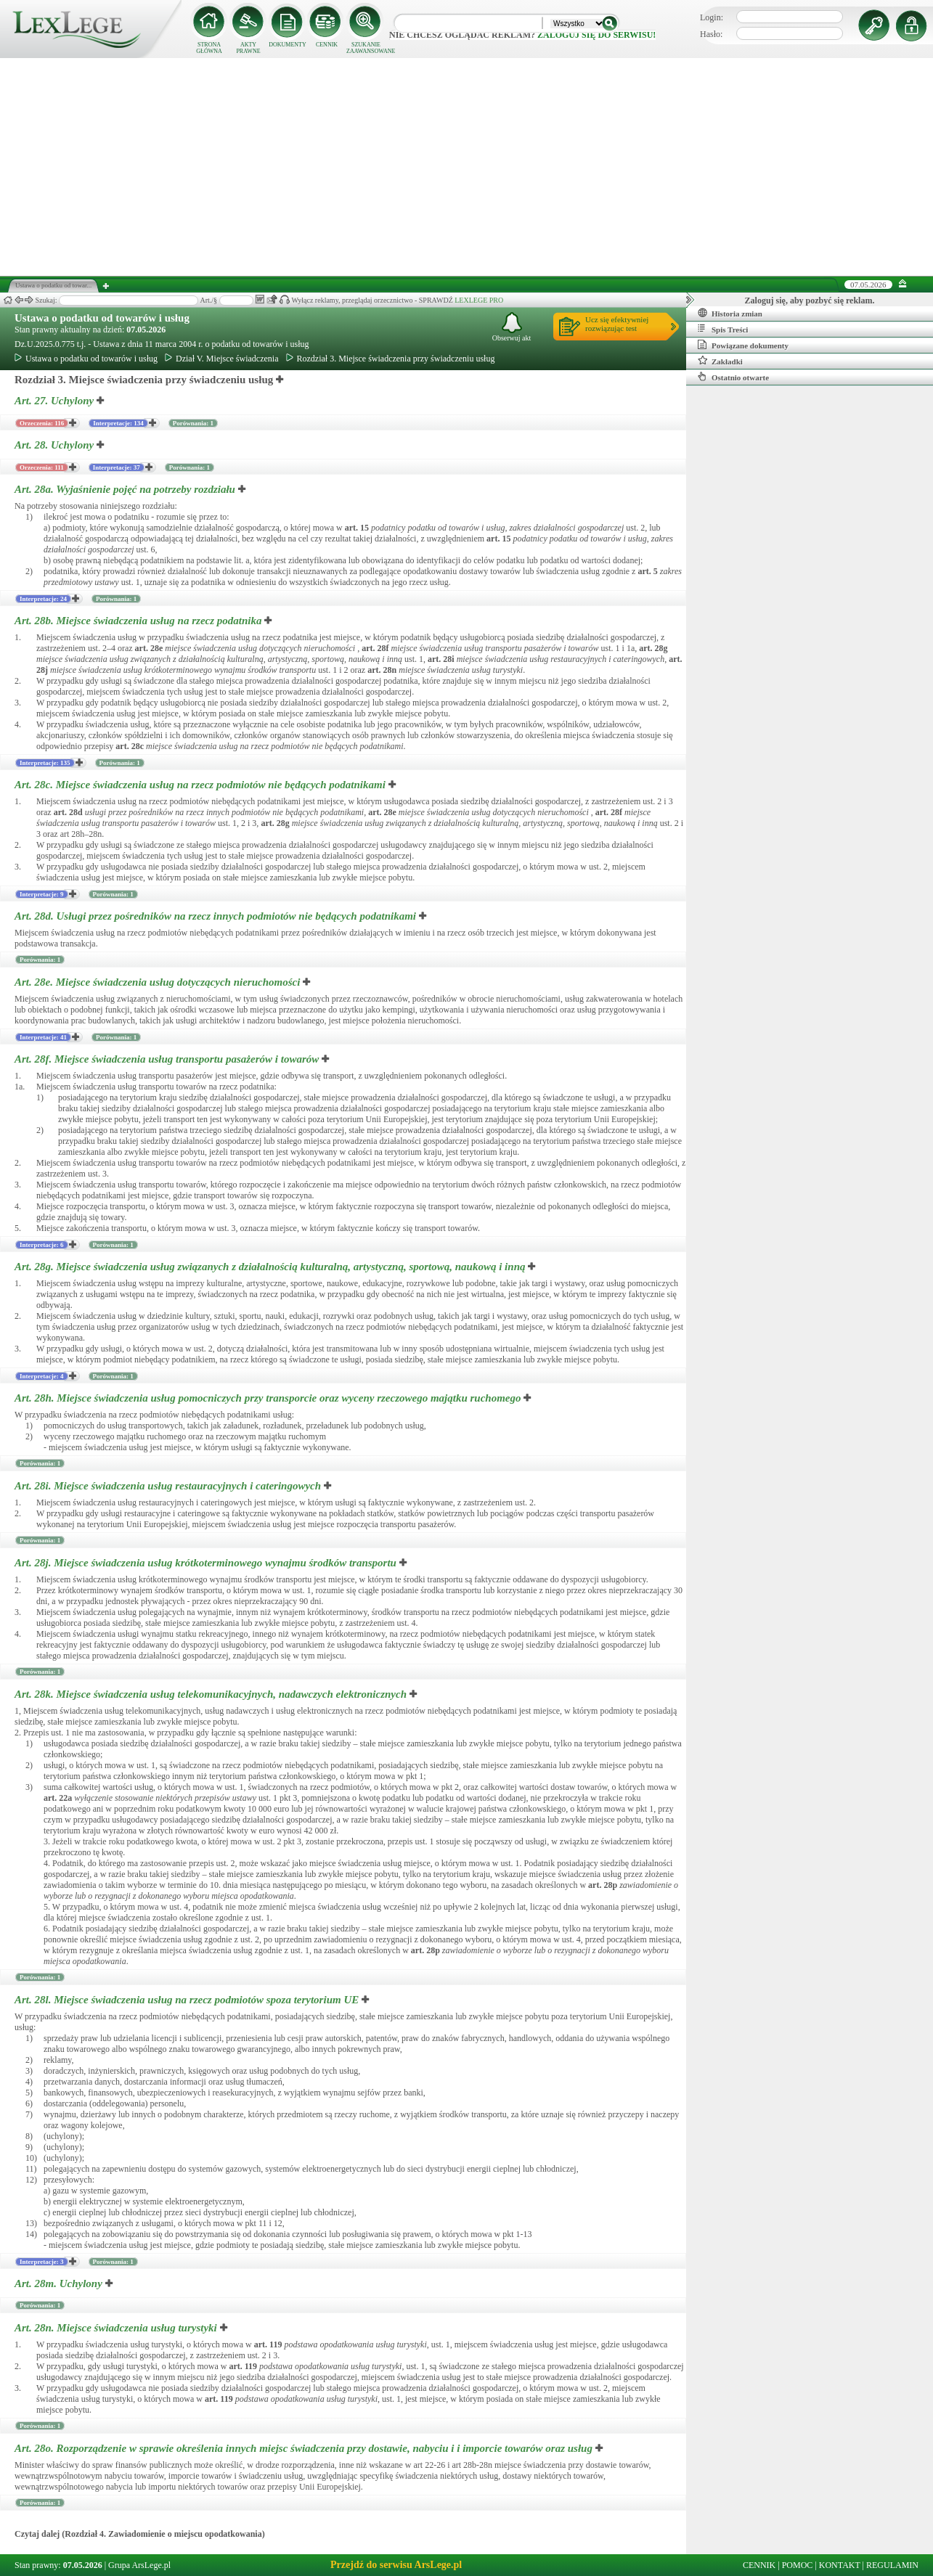 The image size is (933, 2576). Describe the element at coordinates (168, 1059) in the screenshot. I see `Art. 28f.` at that location.